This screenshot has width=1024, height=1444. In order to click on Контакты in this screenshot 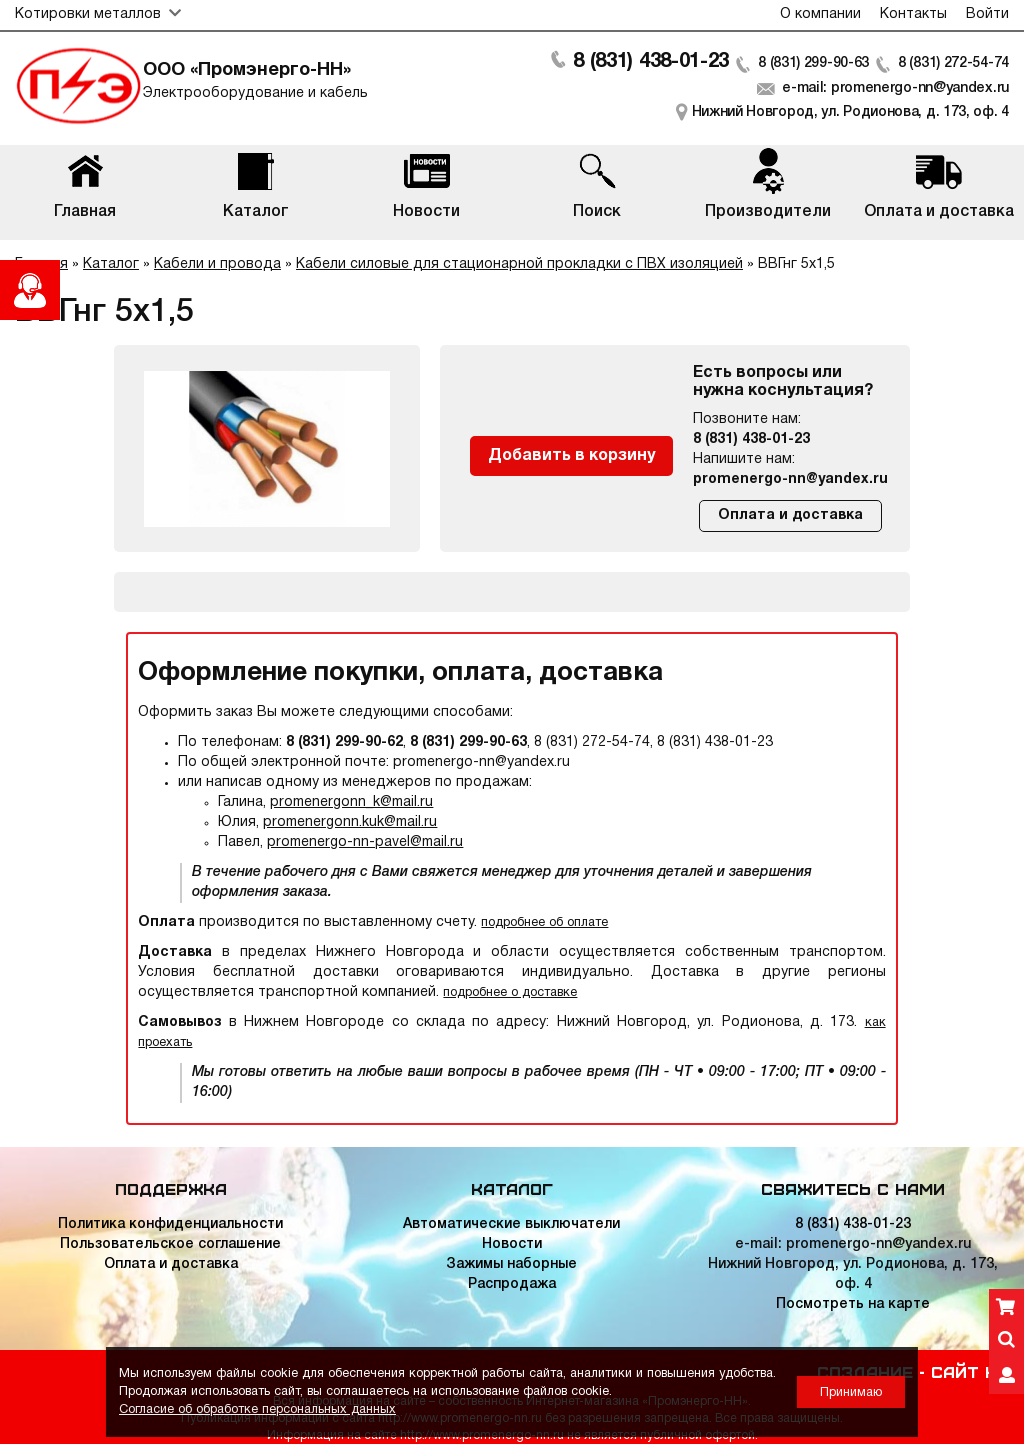, I will do `click(913, 14)`.